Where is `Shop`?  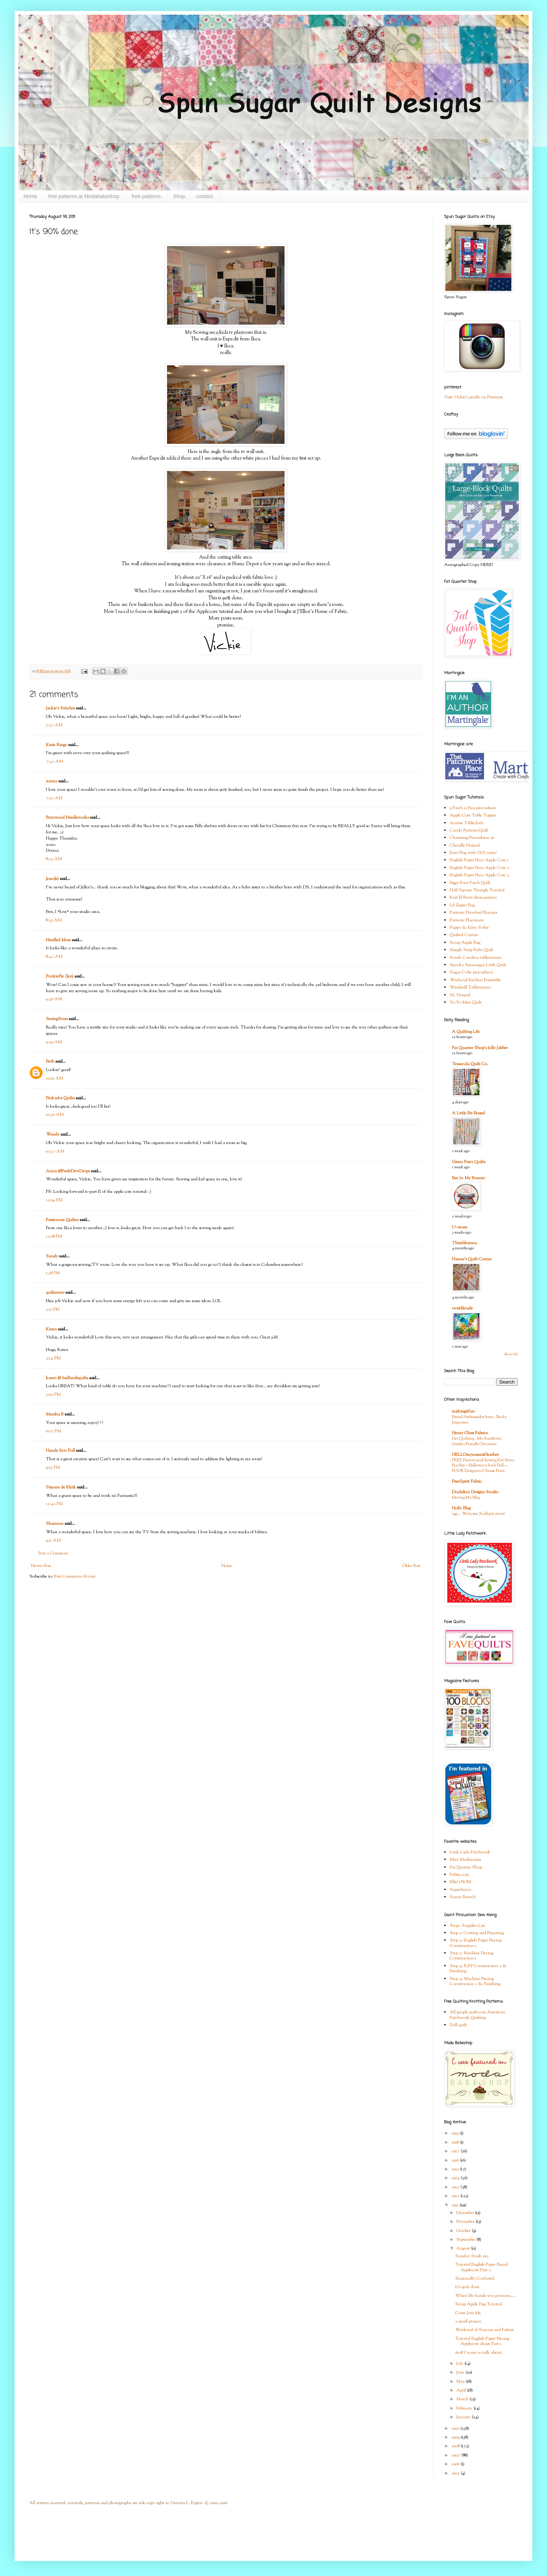
Shop is located at coordinates (179, 196).